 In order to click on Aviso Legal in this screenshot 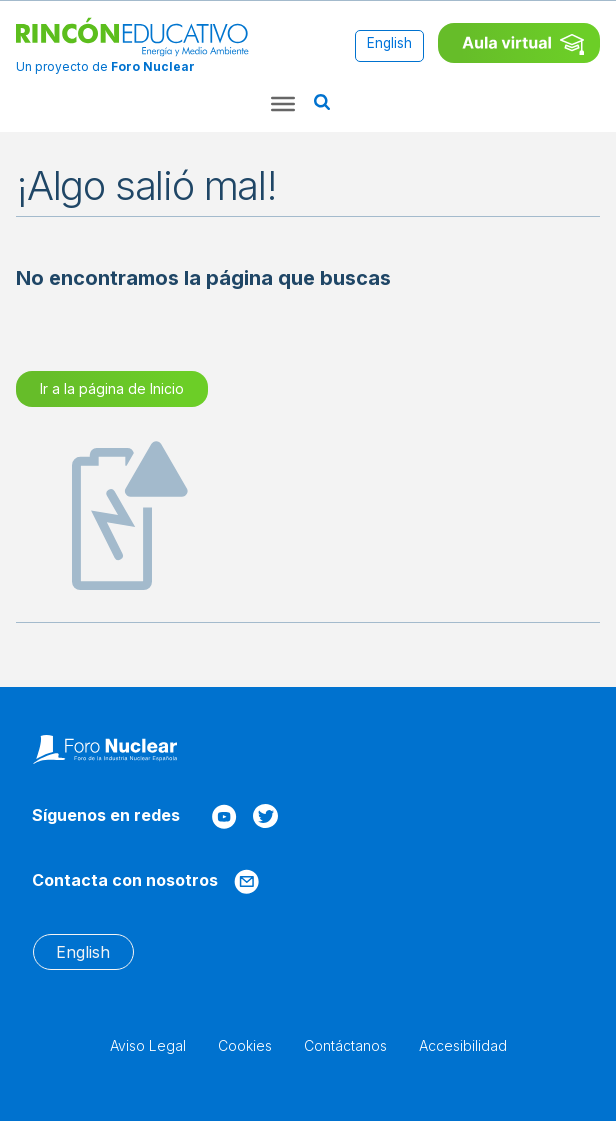, I will do `click(148, 1045)`.